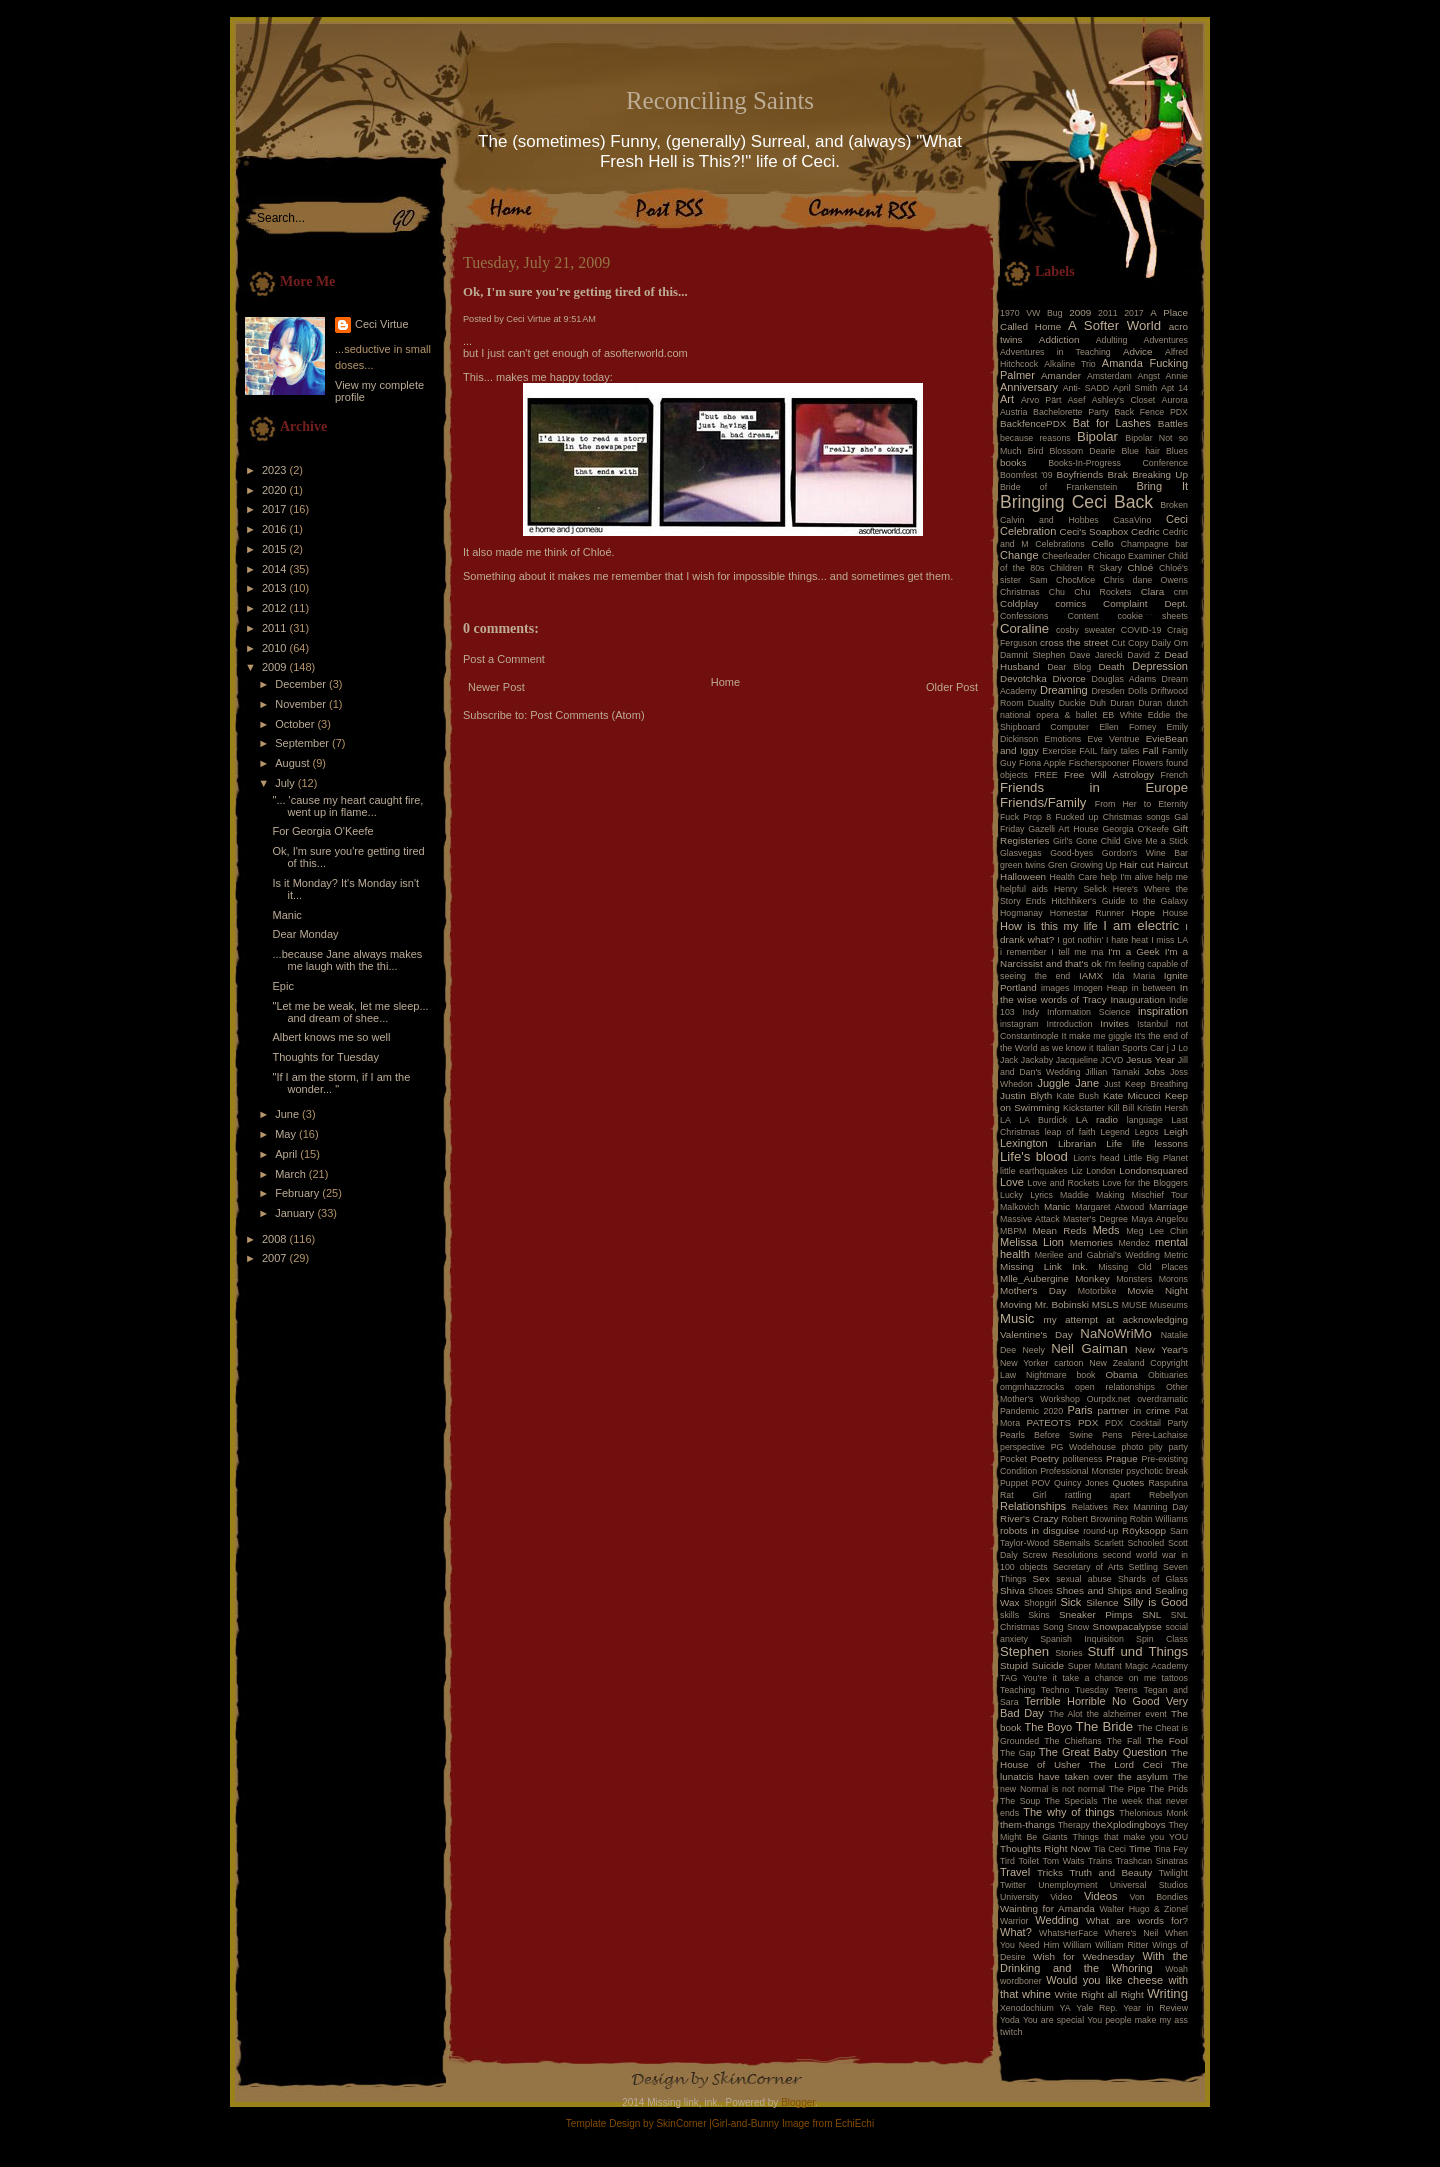  I want to click on MUSE, so click(1134, 1305).